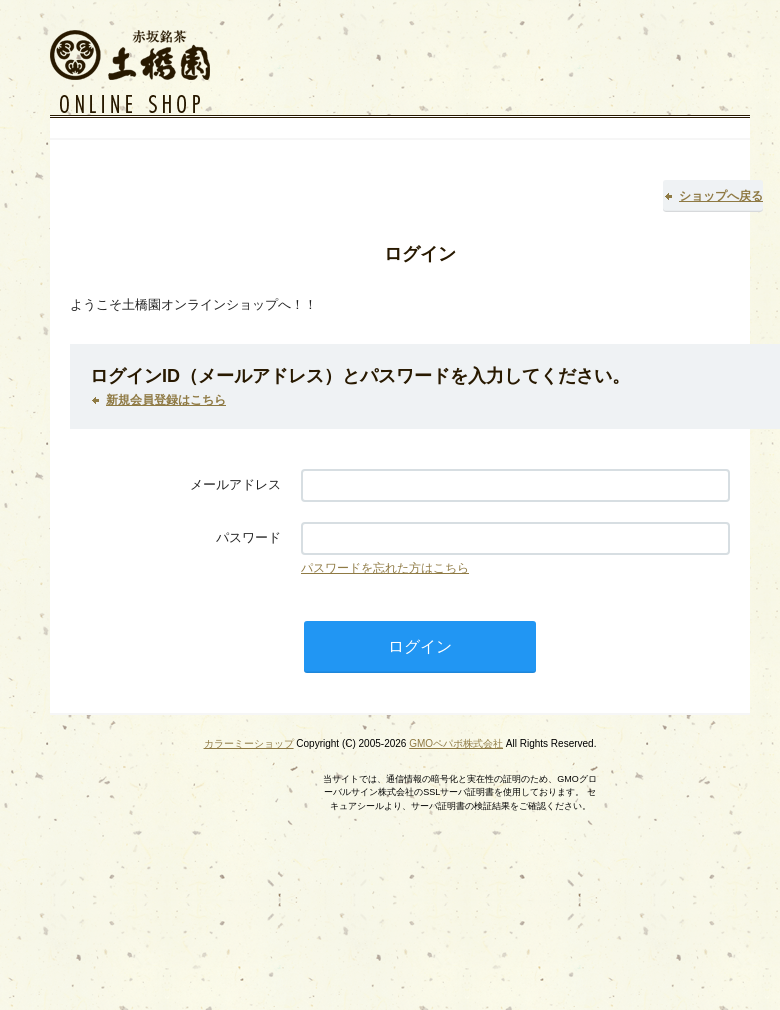 This screenshot has height=1010, width=780. I want to click on 新規会員登録はこちら, so click(166, 400).